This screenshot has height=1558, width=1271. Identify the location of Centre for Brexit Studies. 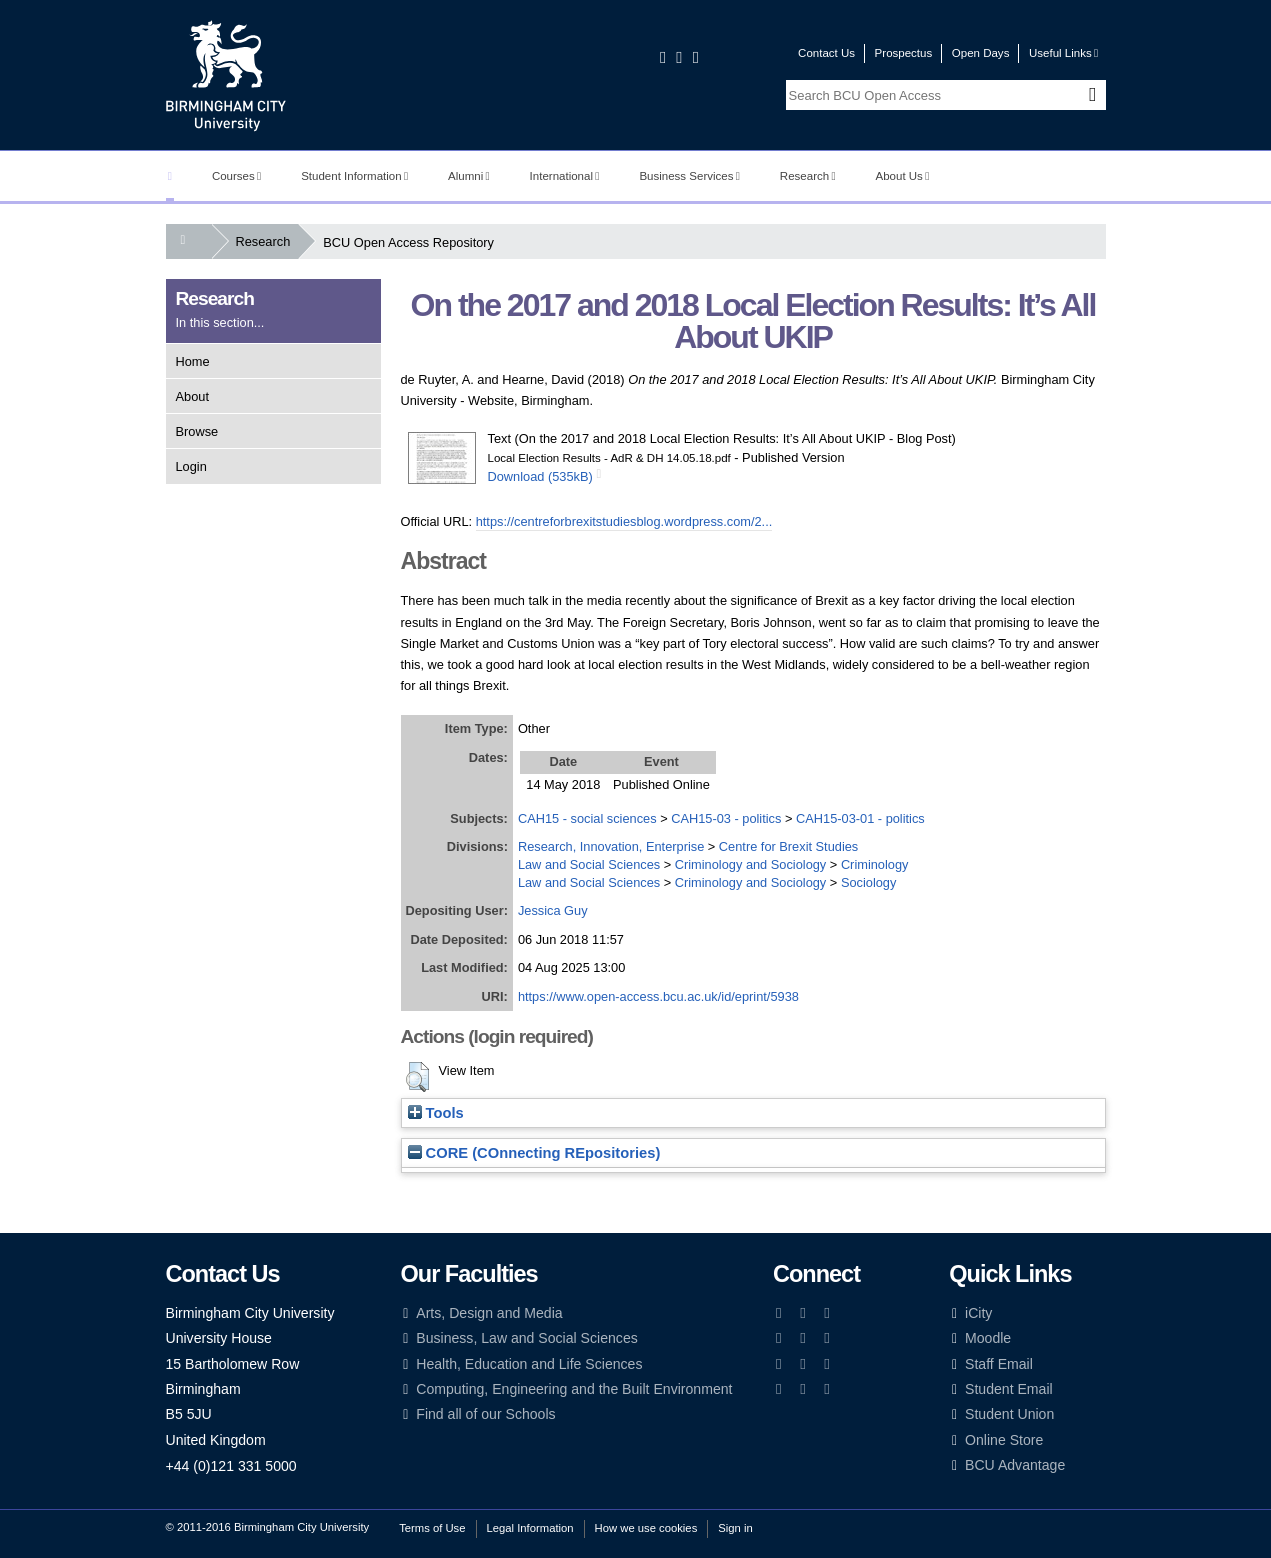
(788, 846).